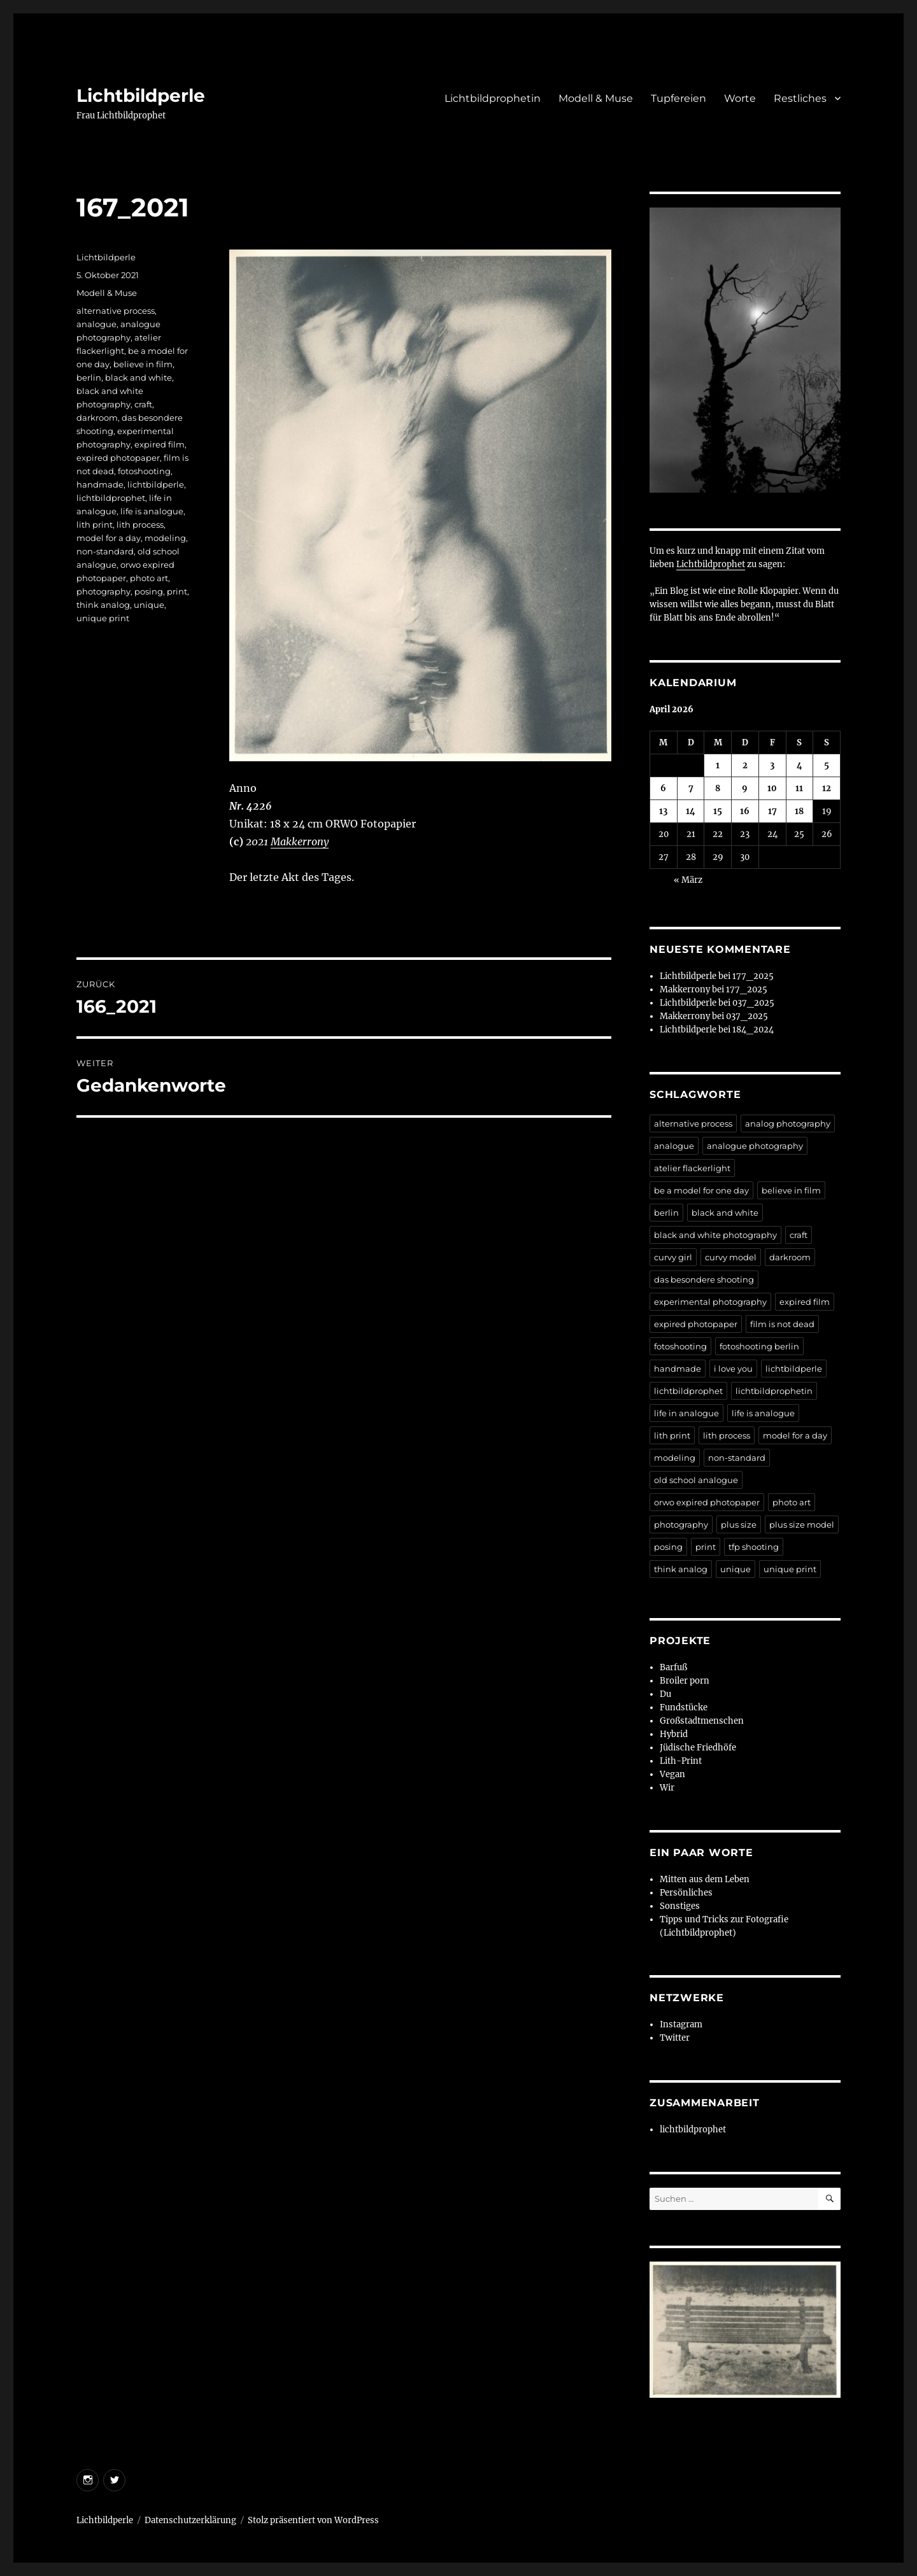  What do you see at coordinates (799, 811) in the screenshot?
I see `18 [Beiträge veröffentlicht am 18. April 2026]` at bounding box center [799, 811].